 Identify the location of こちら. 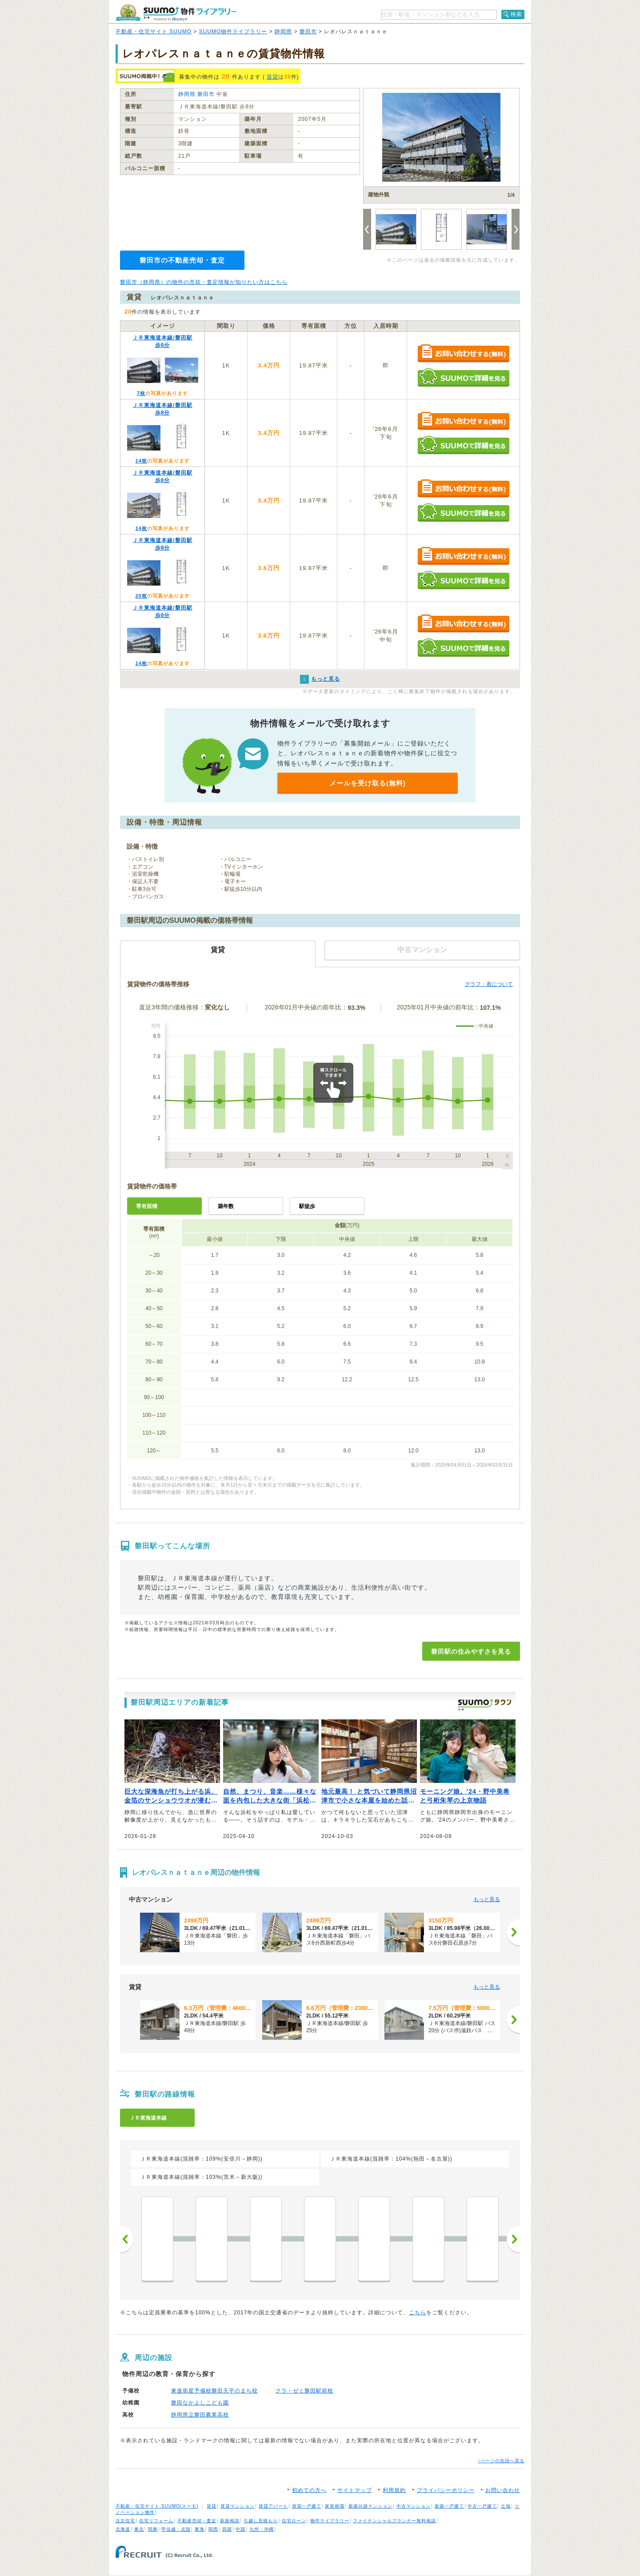
(417, 2312).